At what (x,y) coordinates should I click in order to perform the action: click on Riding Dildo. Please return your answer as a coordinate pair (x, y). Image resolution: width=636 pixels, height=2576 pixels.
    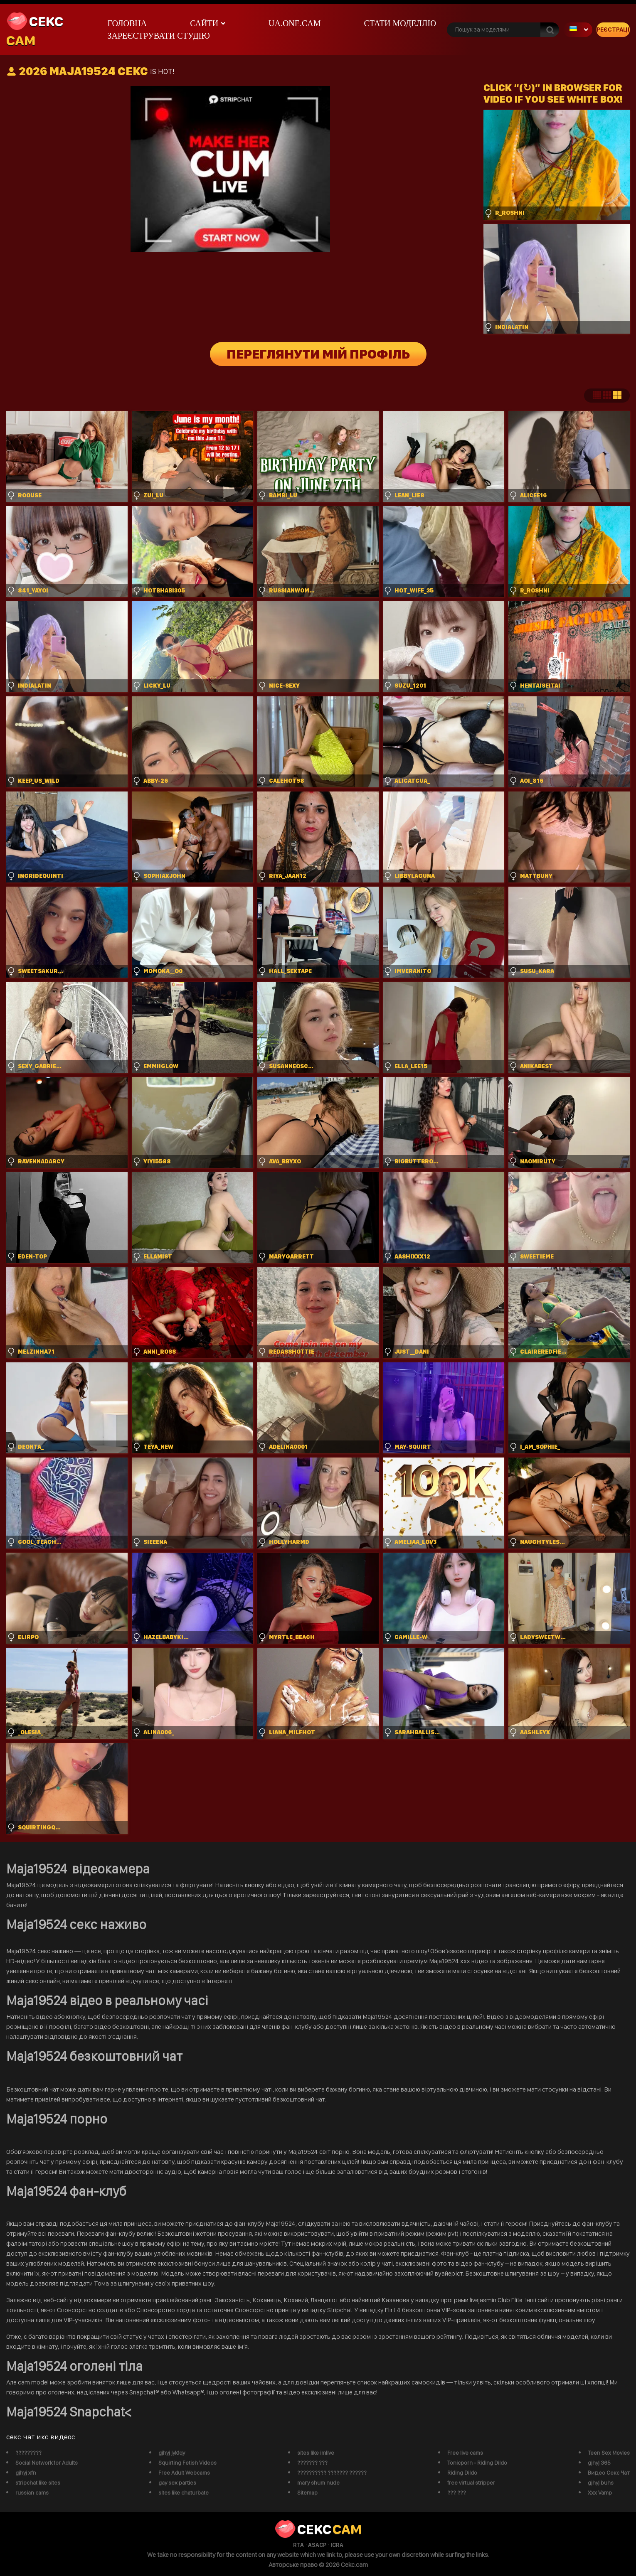
    Looking at the image, I should click on (462, 2472).